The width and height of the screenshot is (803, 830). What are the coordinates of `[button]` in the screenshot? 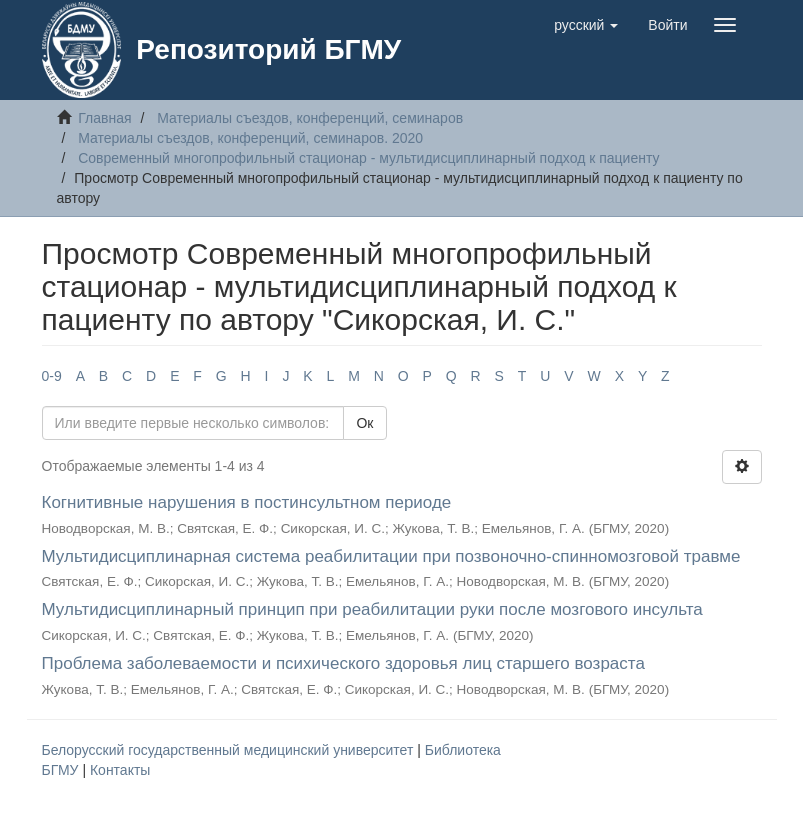 It's located at (586, 25).